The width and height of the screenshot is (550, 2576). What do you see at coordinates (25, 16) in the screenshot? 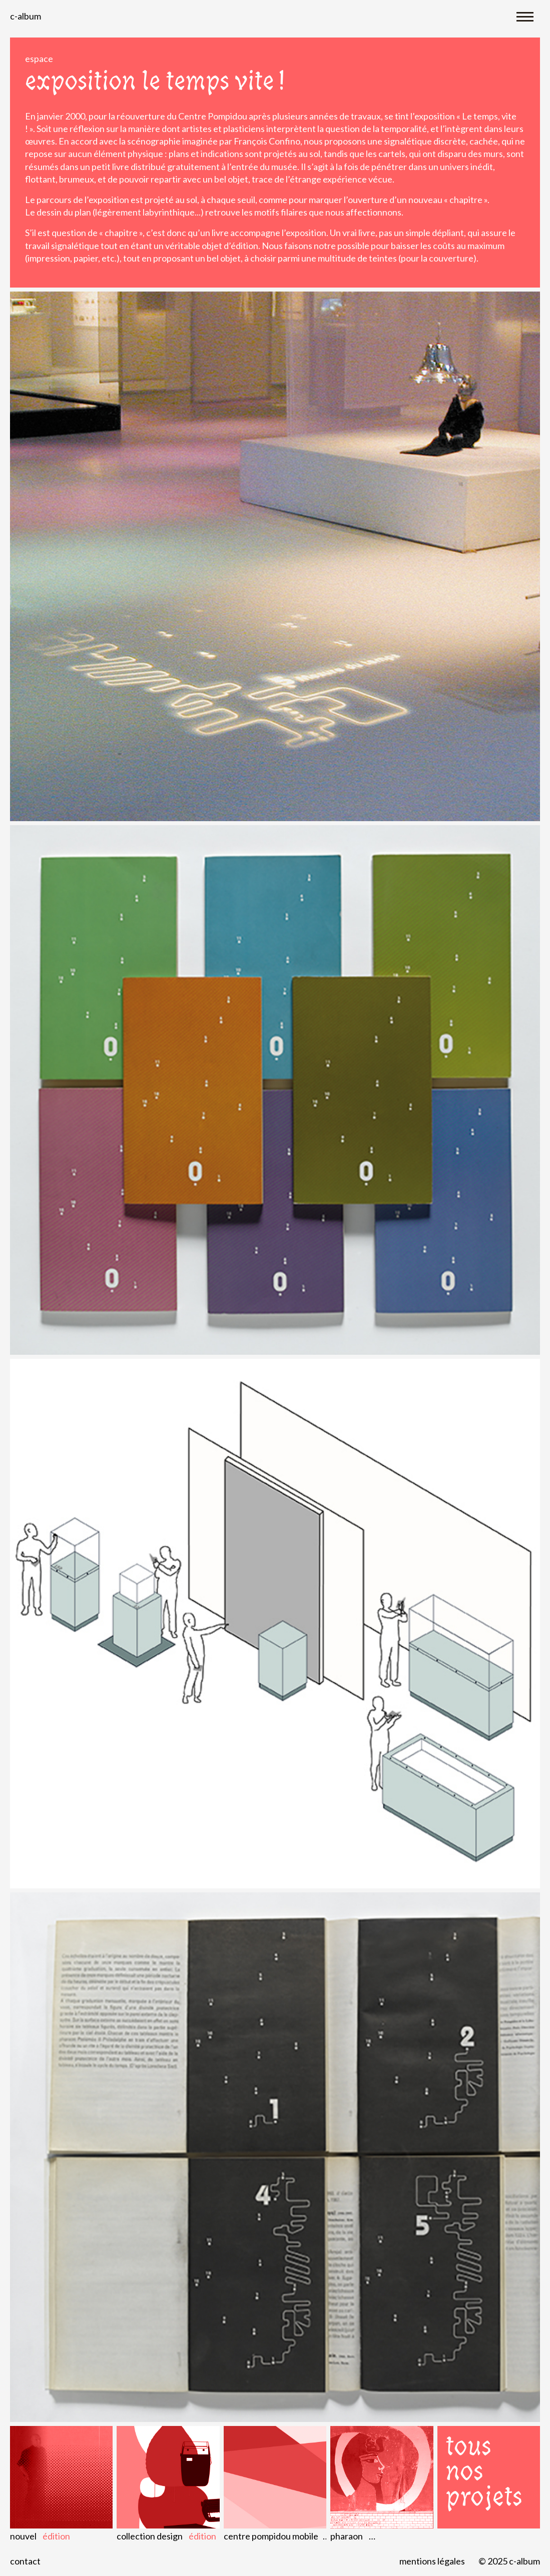
I see `C-album` at bounding box center [25, 16].